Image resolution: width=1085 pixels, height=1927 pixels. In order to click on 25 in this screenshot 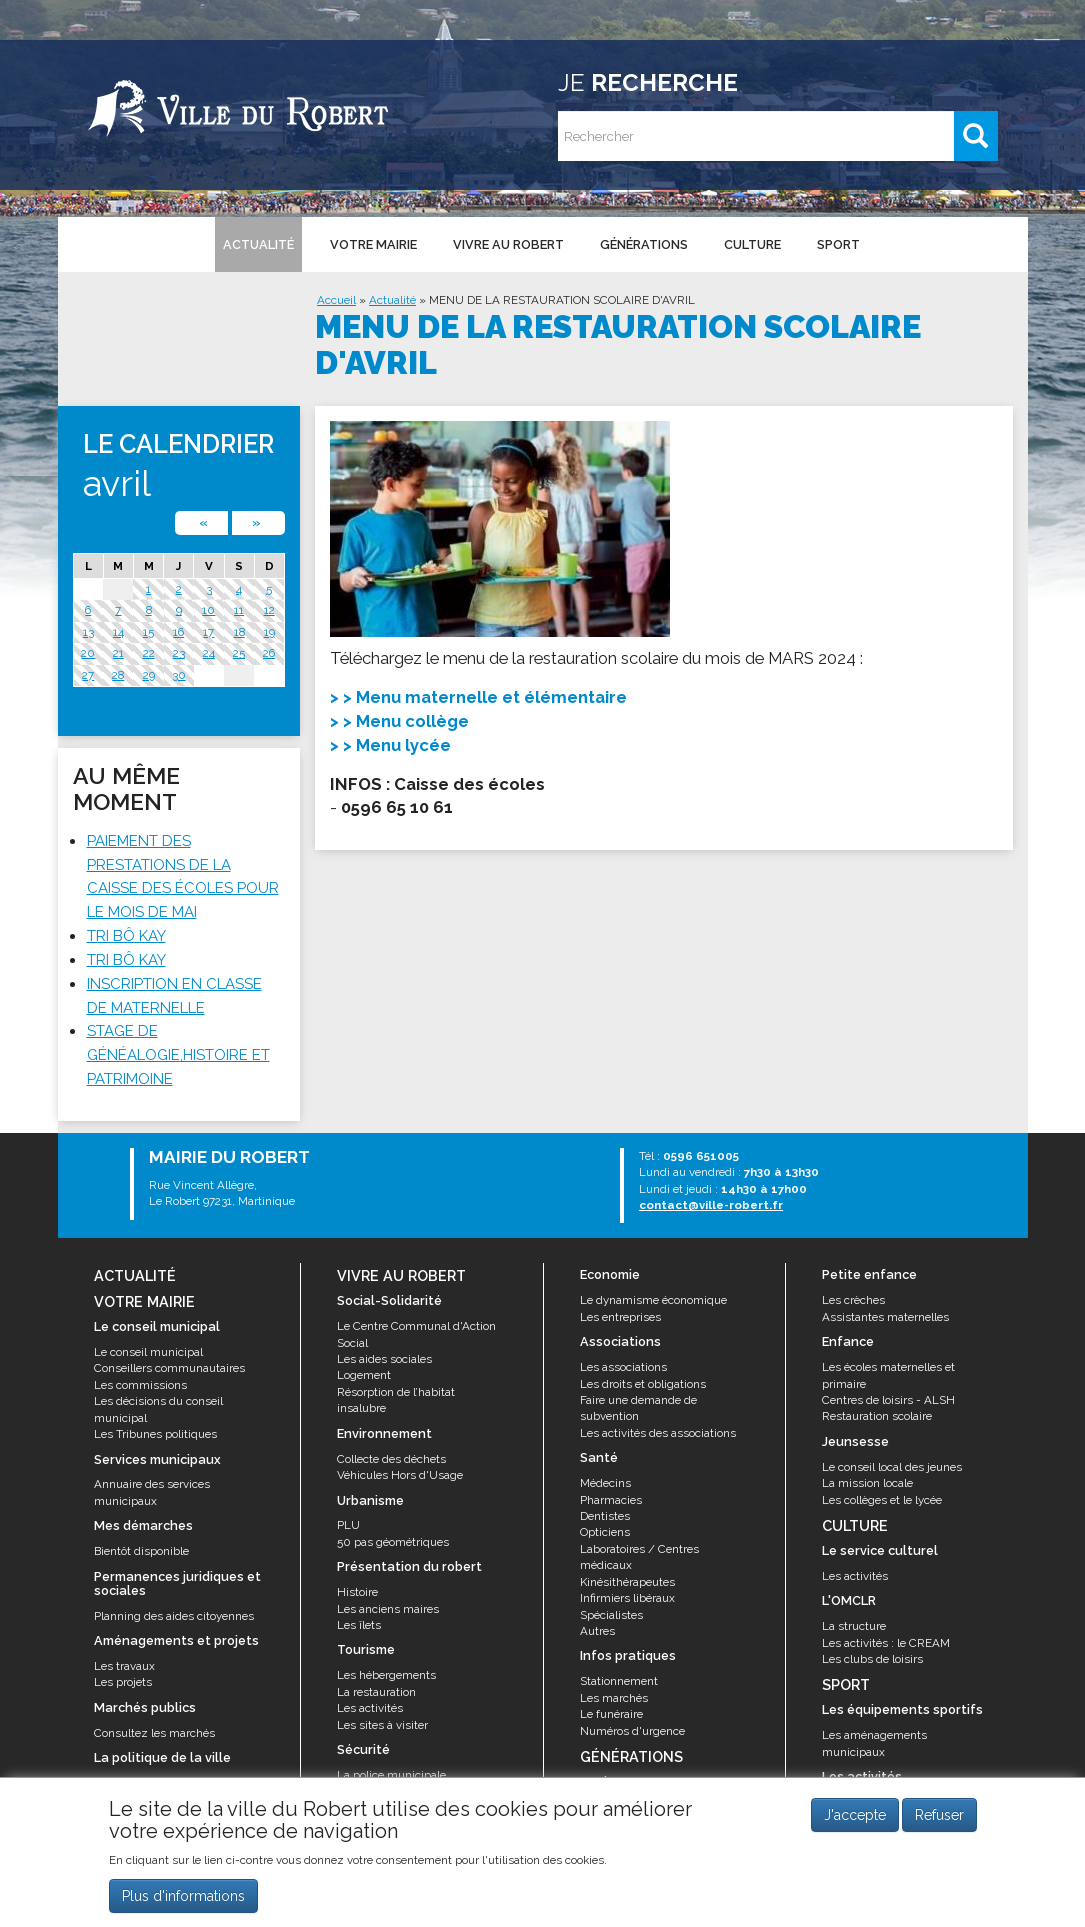, I will do `click(239, 653)`.